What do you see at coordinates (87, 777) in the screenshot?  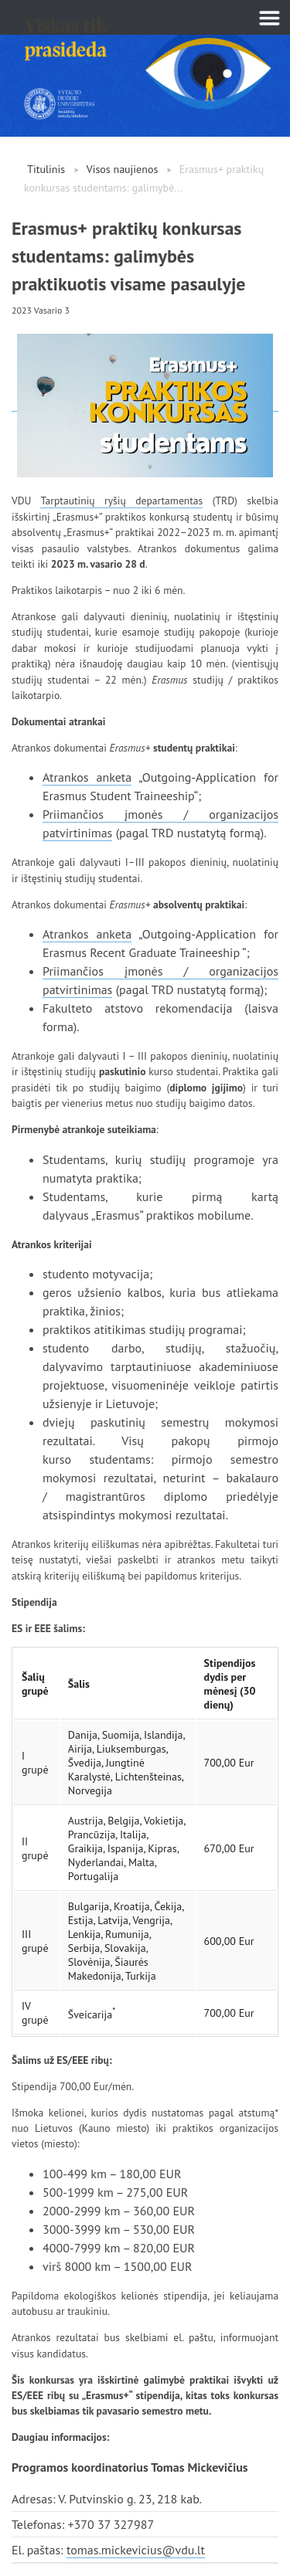 I see `Atrankos anketa` at bounding box center [87, 777].